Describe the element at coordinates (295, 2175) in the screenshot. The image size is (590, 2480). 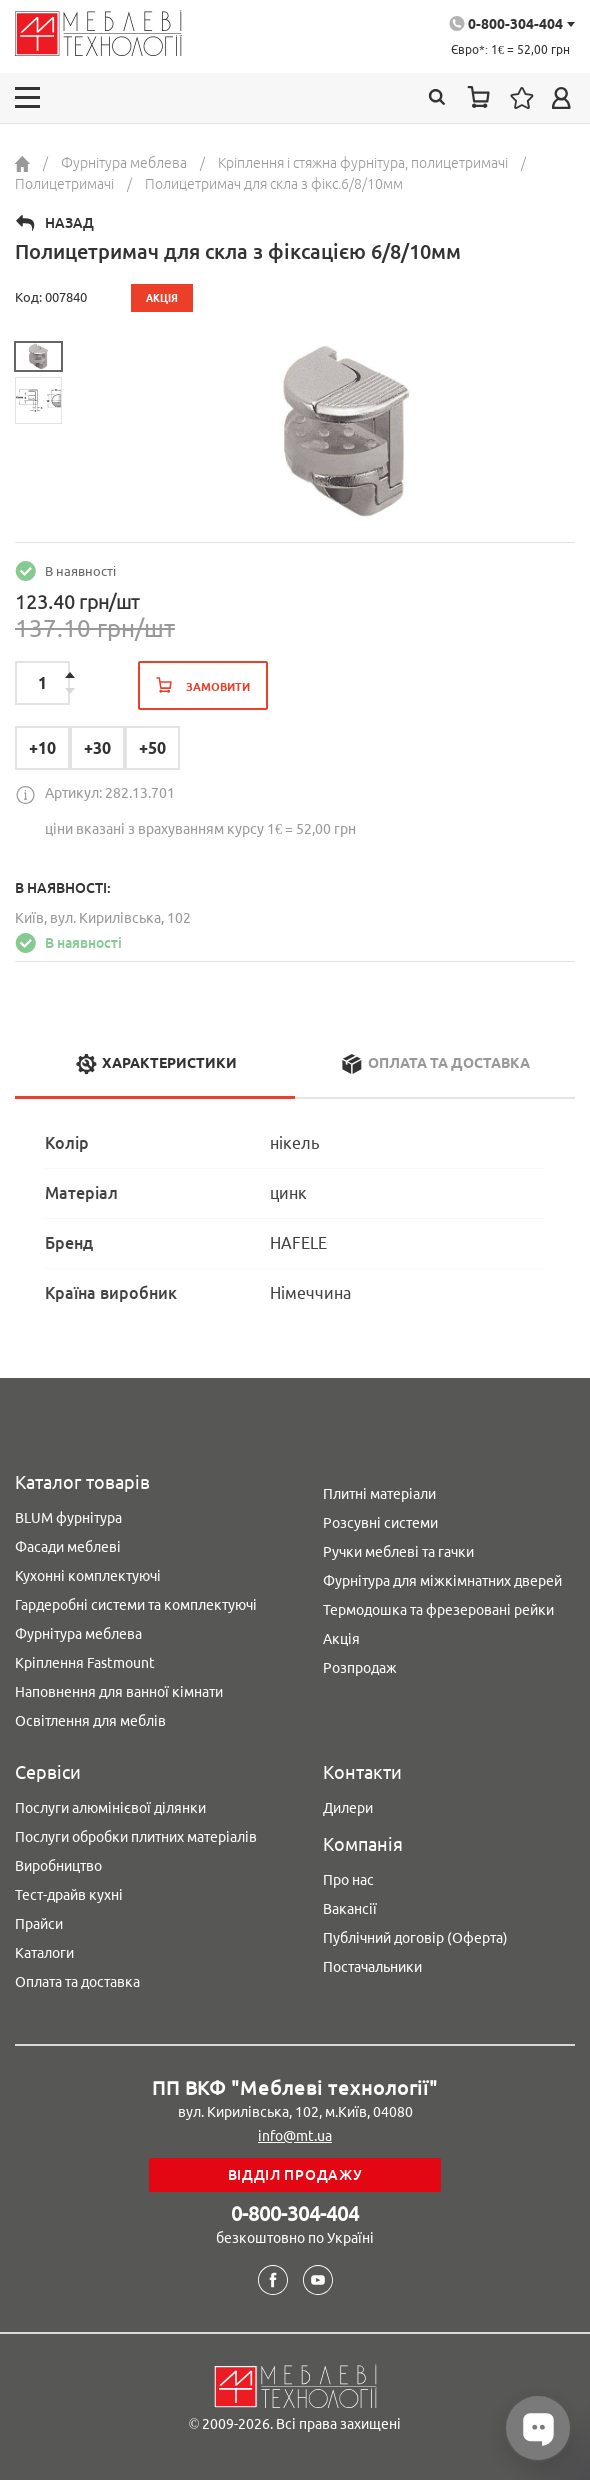
I see `Відділ продажу` at that location.